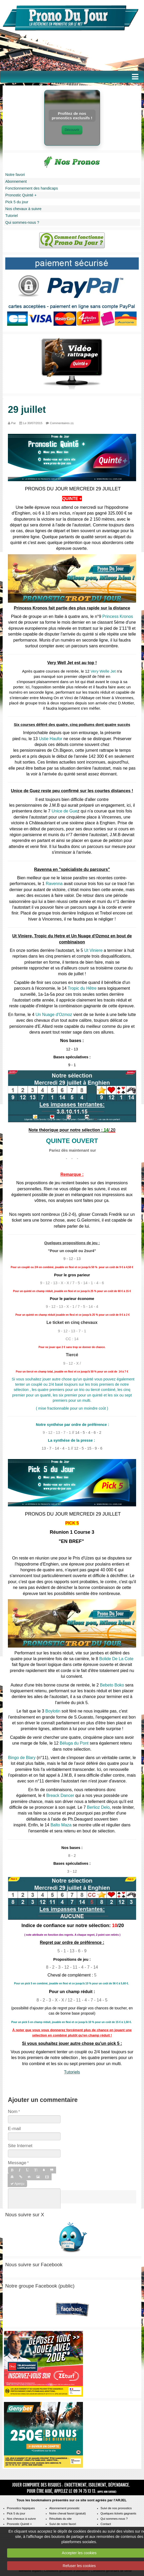  Describe the element at coordinates (15, 174) in the screenshot. I see `Notre favori` at that location.